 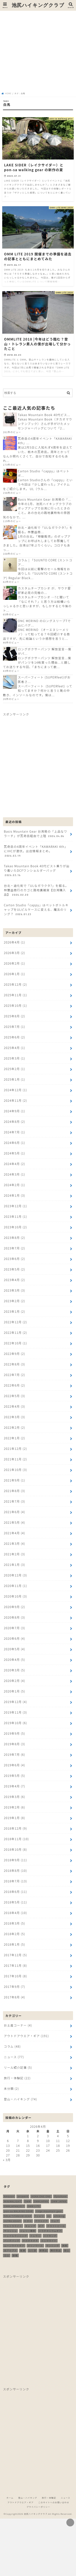 What do you see at coordinates (15, 995) in the screenshot?
I see `2025年11月 (1)` at bounding box center [15, 995].